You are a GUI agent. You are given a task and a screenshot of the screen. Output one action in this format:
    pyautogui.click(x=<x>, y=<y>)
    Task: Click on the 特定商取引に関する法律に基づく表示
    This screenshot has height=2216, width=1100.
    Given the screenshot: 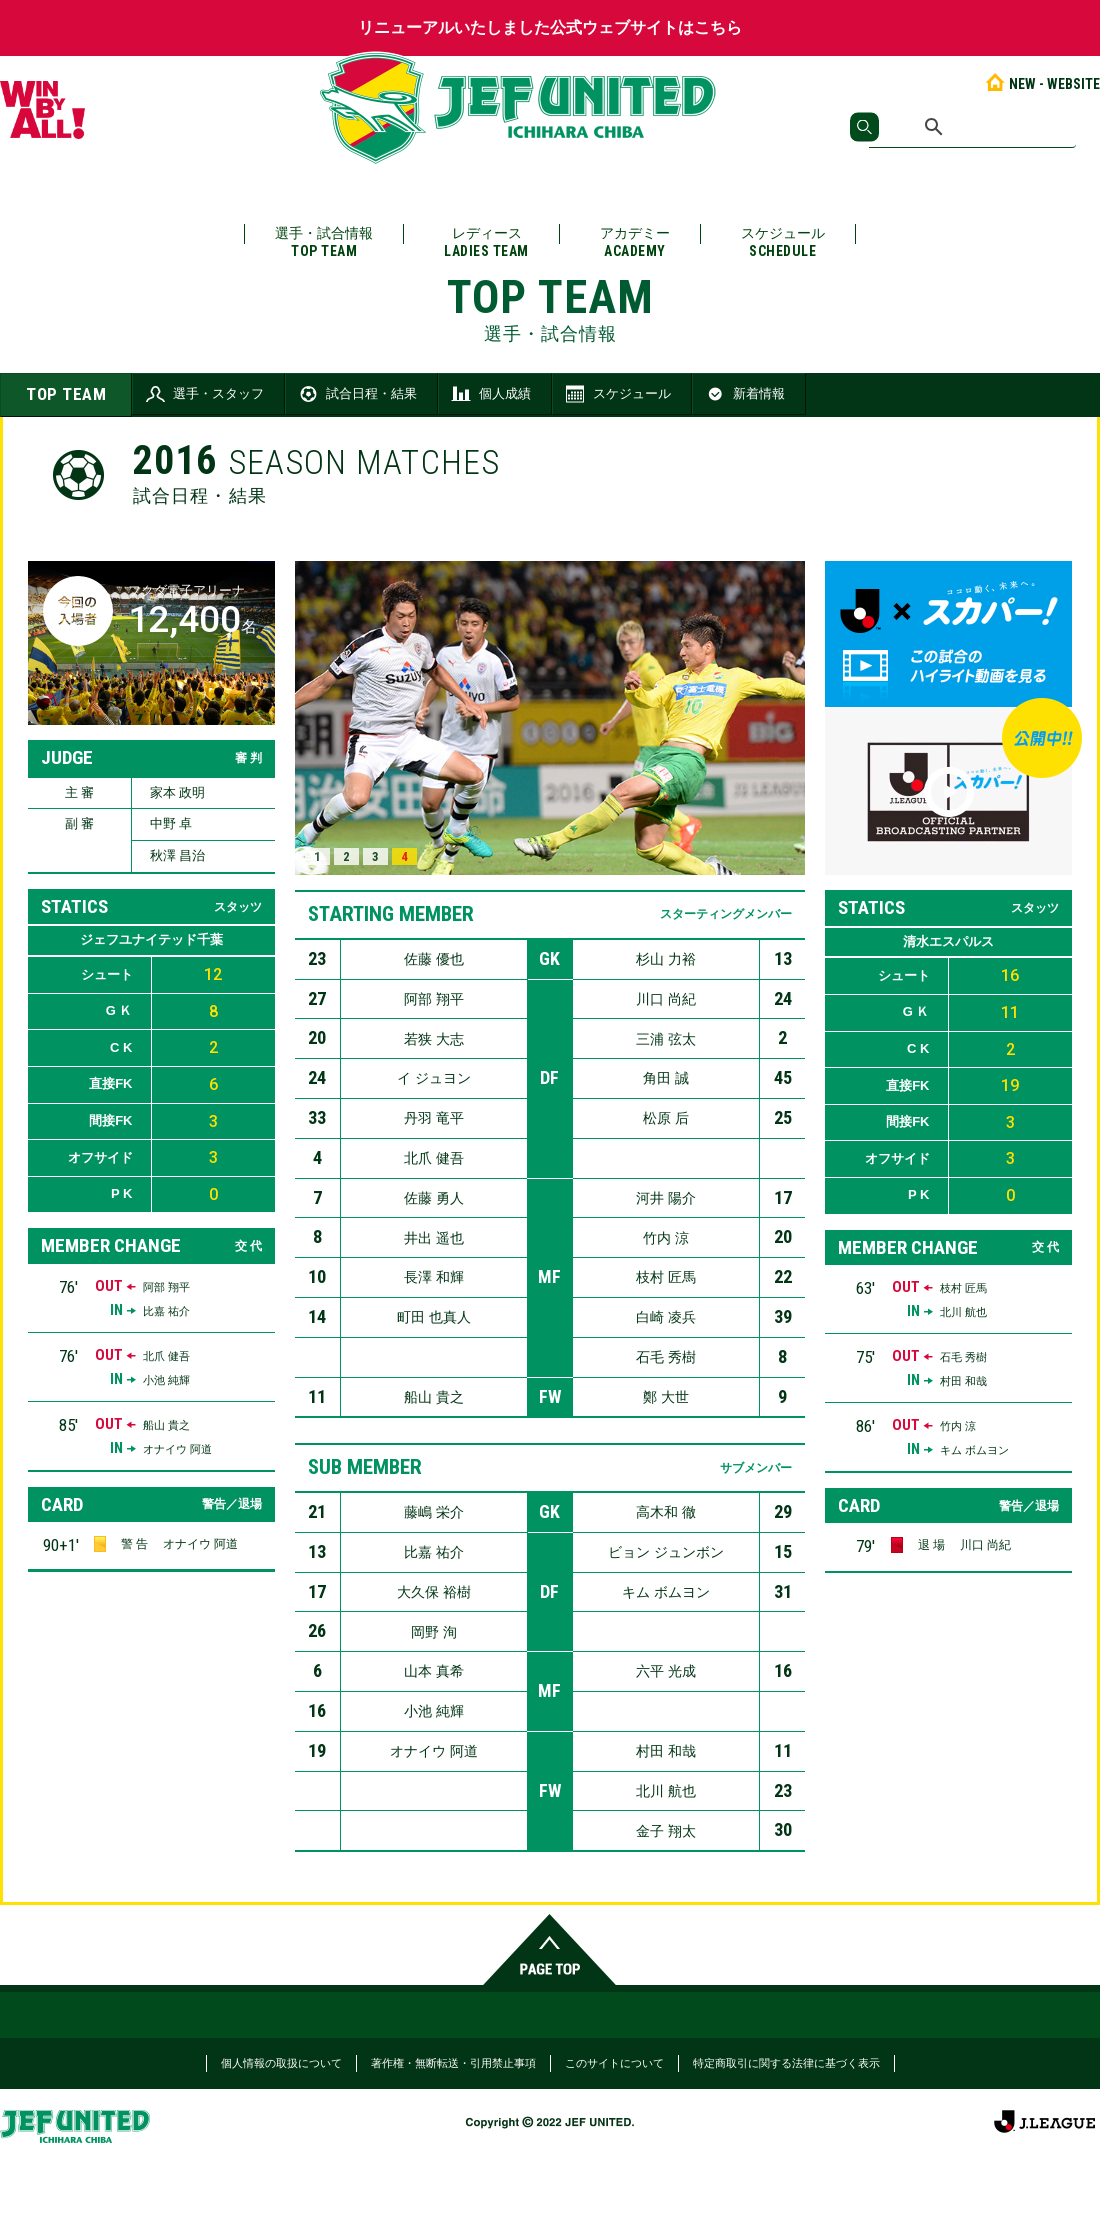 What is the action you would take?
    pyautogui.click(x=786, y=2063)
    